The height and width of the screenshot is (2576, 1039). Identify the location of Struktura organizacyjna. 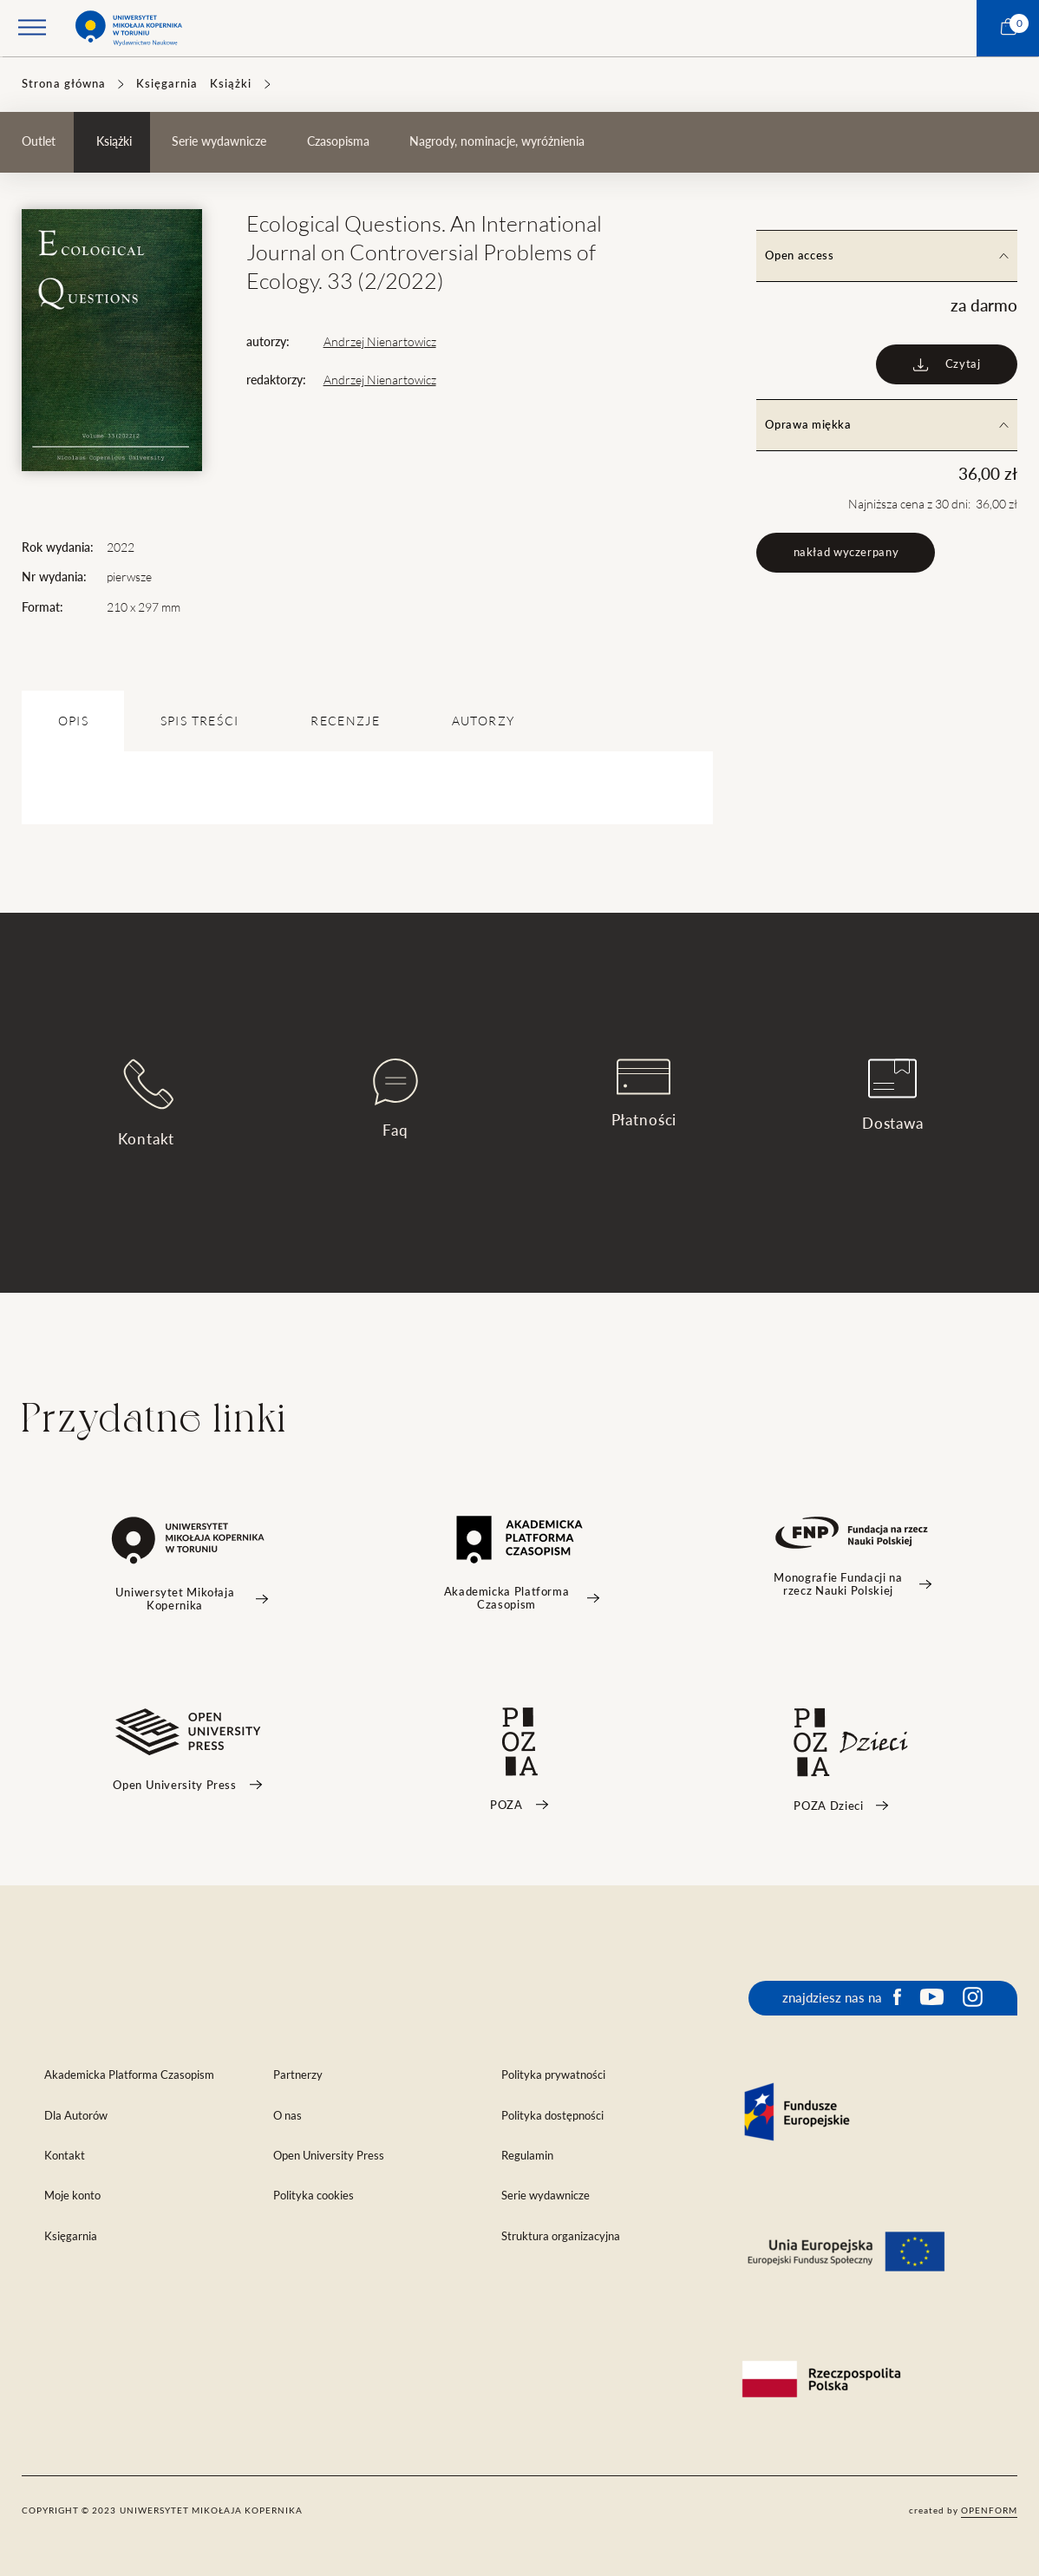
(560, 2236).